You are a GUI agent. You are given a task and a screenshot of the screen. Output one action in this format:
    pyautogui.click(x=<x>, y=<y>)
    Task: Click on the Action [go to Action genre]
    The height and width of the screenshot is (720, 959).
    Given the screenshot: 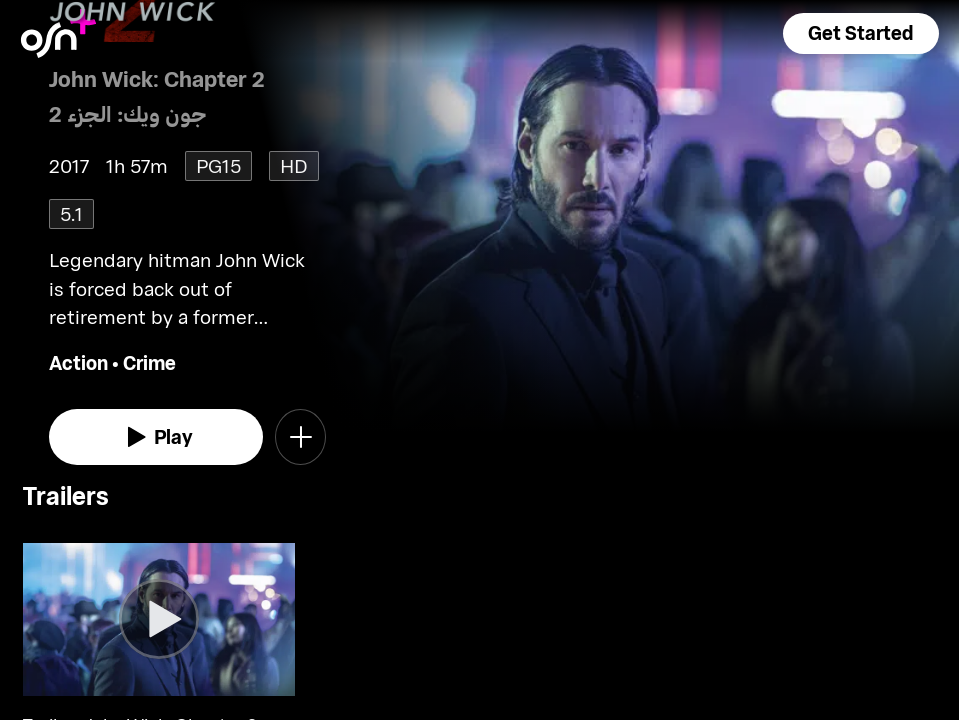 What is the action you would take?
    pyautogui.click(x=78, y=362)
    